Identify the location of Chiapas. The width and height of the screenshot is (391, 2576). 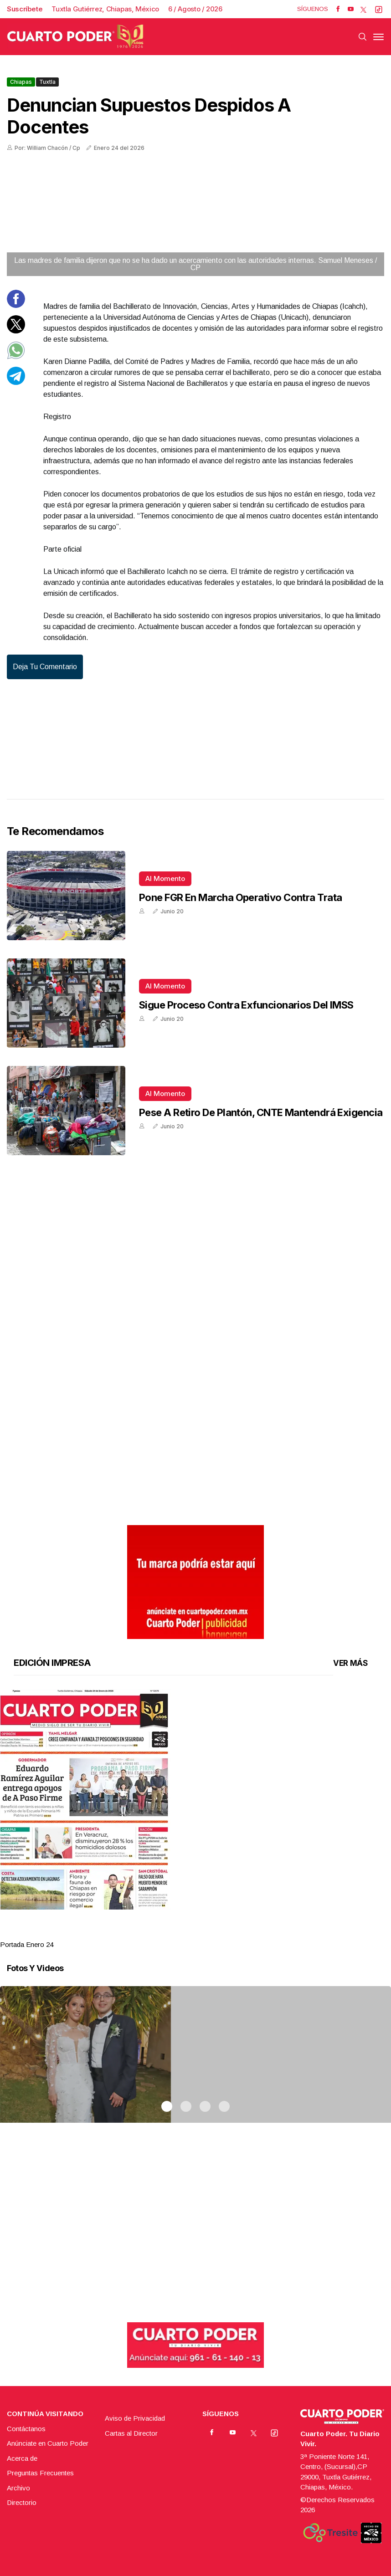
(21, 81).